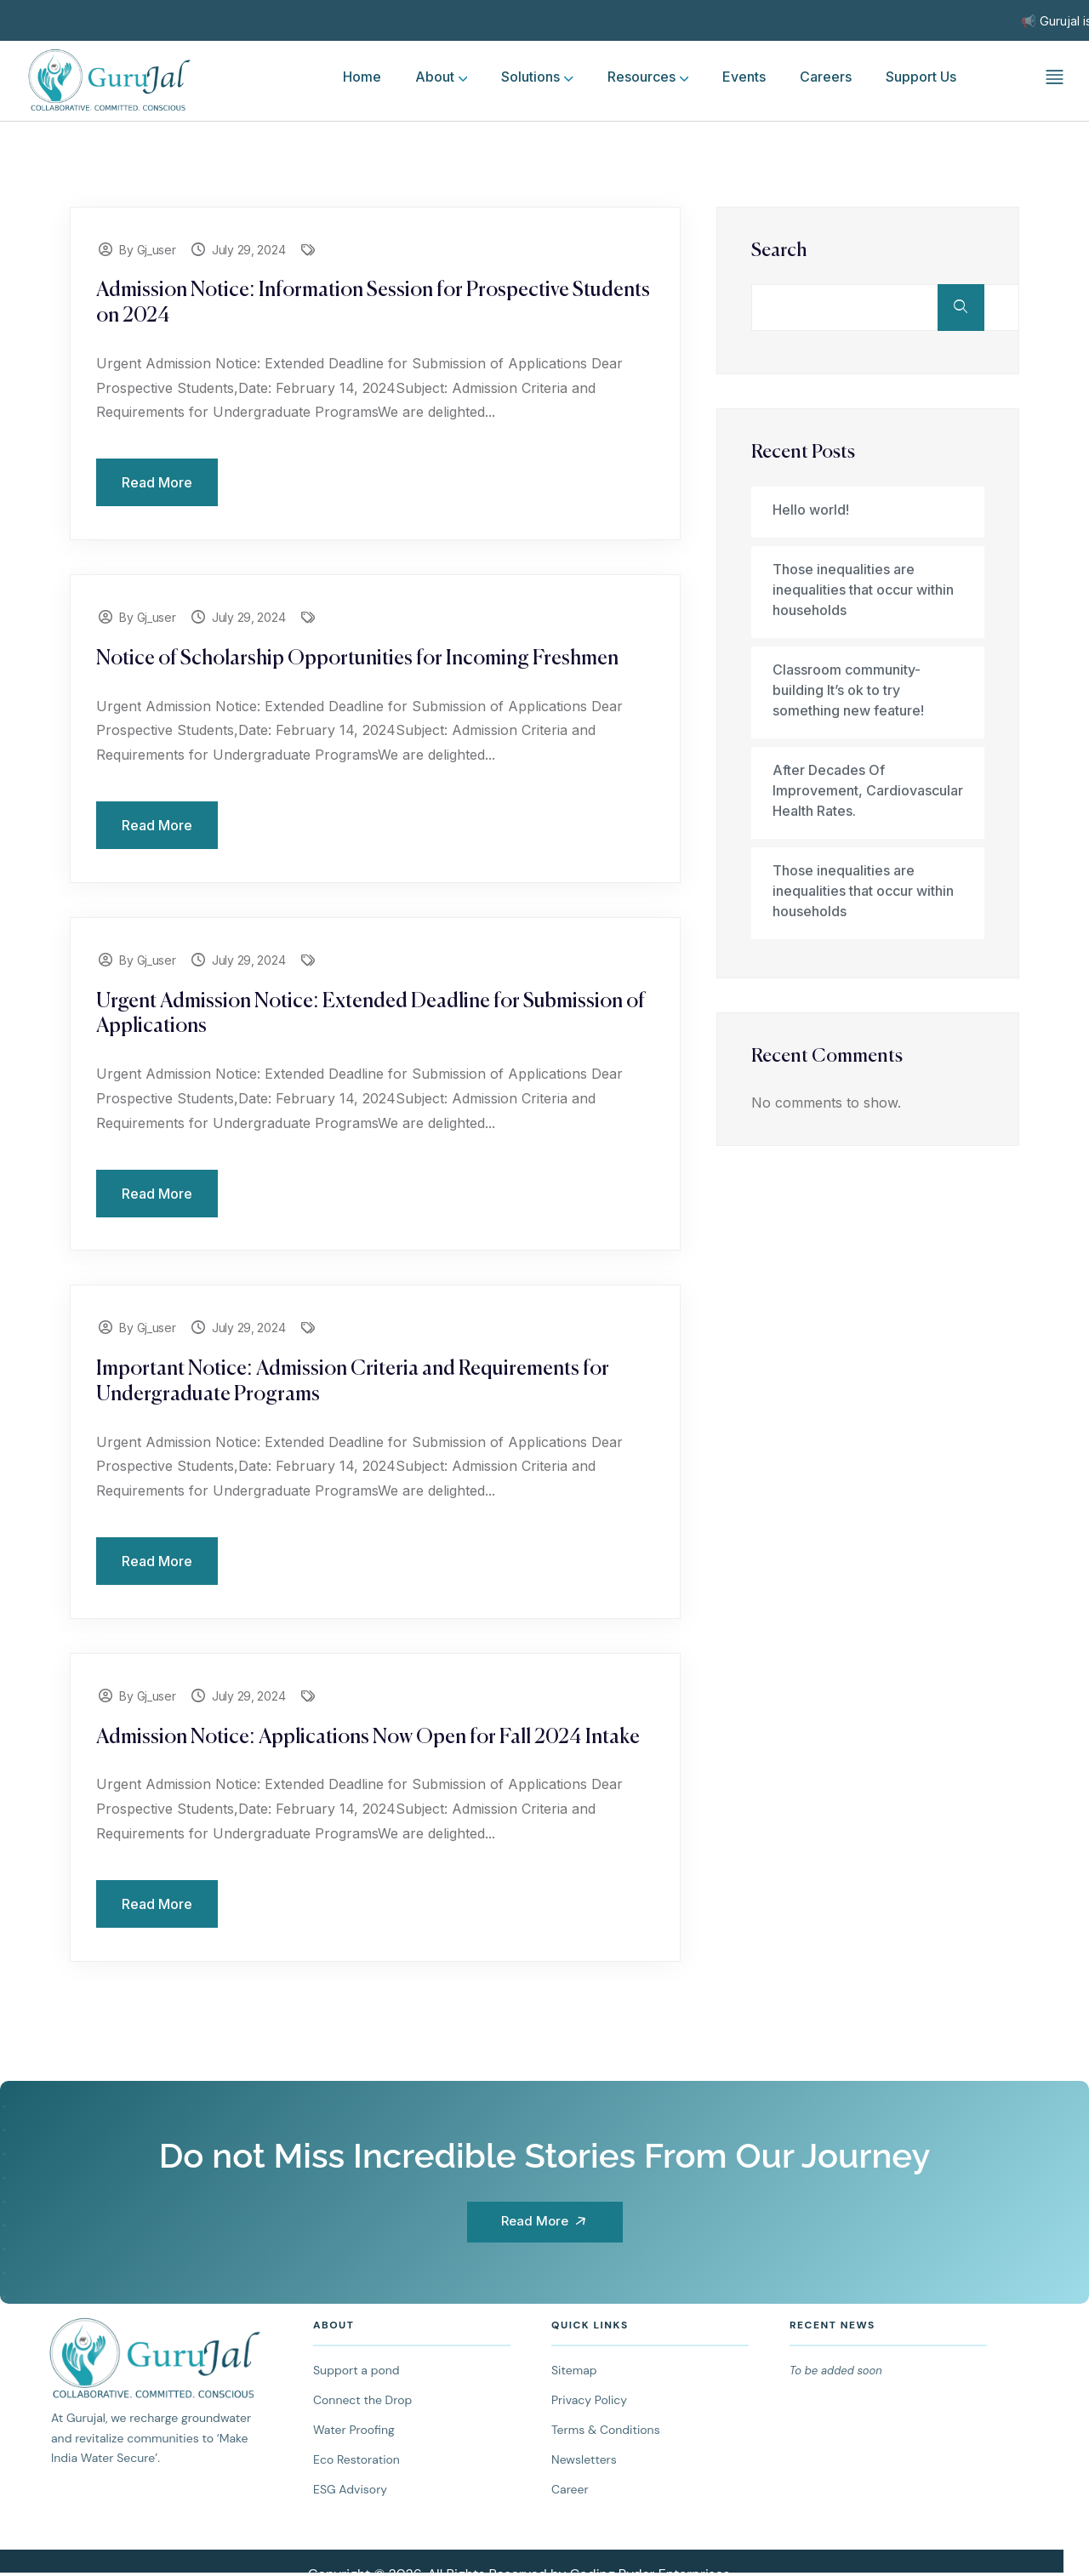 This screenshot has height=2576, width=1089. I want to click on After Decades Of Improvement, Cardiovascular Health Rates., so click(868, 790).